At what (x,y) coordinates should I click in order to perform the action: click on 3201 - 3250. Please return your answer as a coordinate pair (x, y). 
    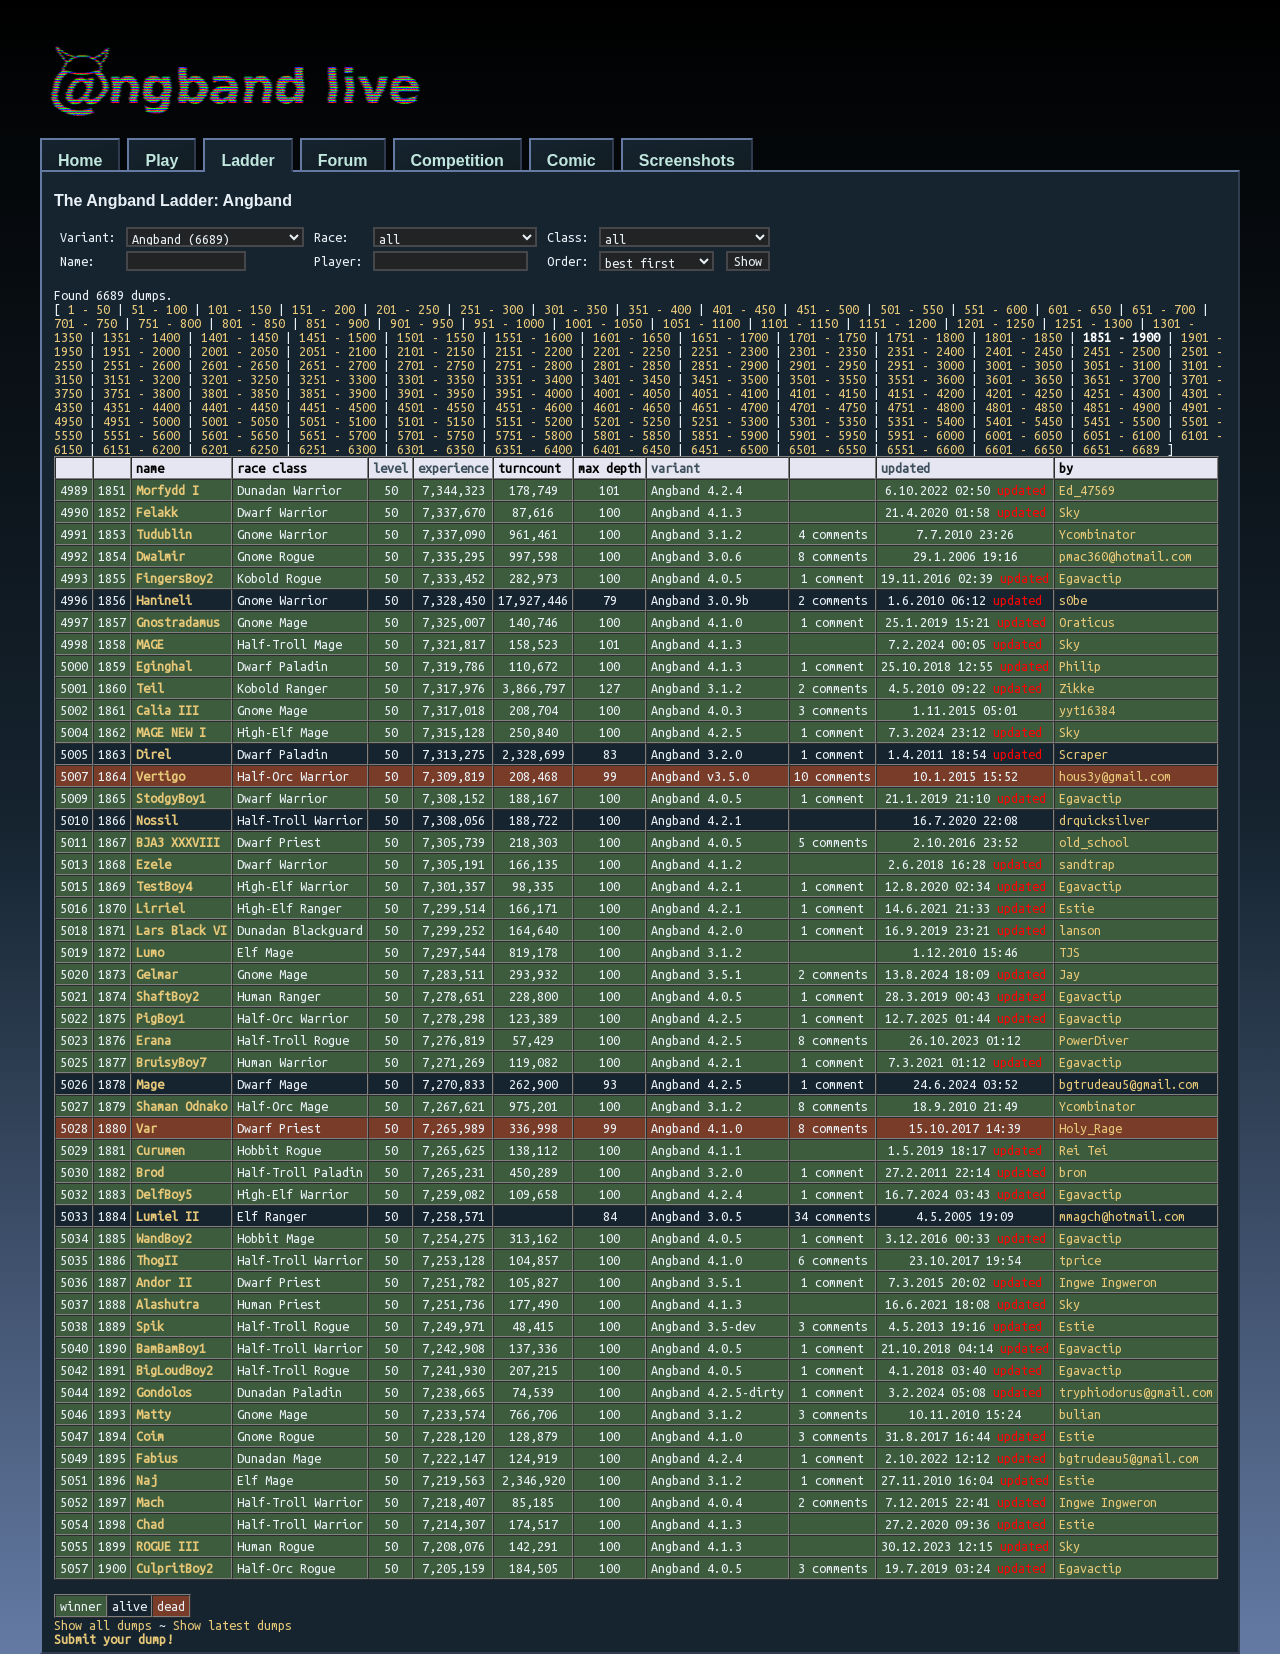
    Looking at the image, I should click on (239, 379).